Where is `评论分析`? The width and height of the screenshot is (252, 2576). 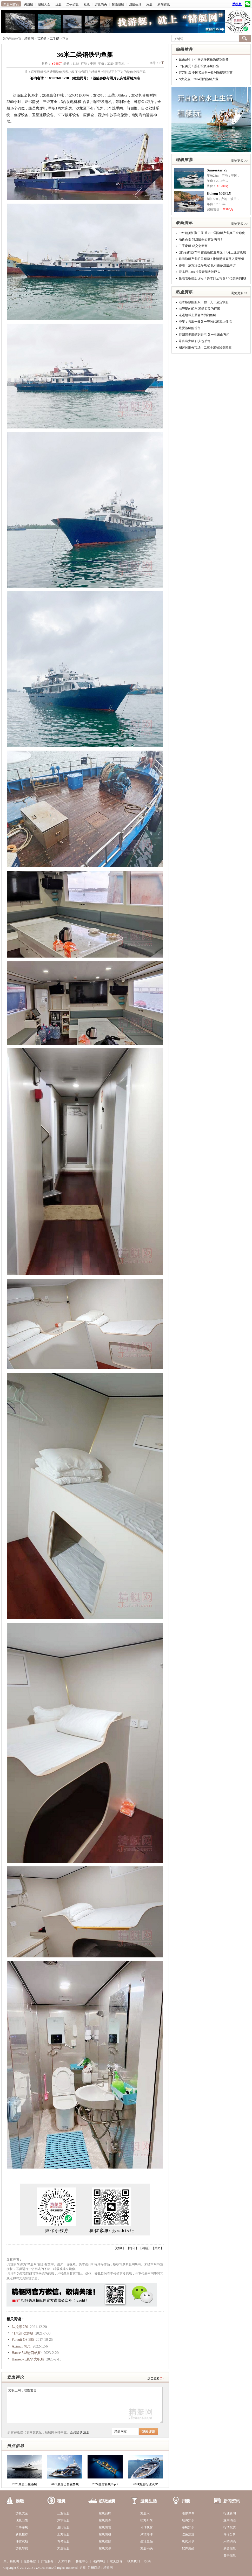
评论分析 is located at coordinates (229, 2534).